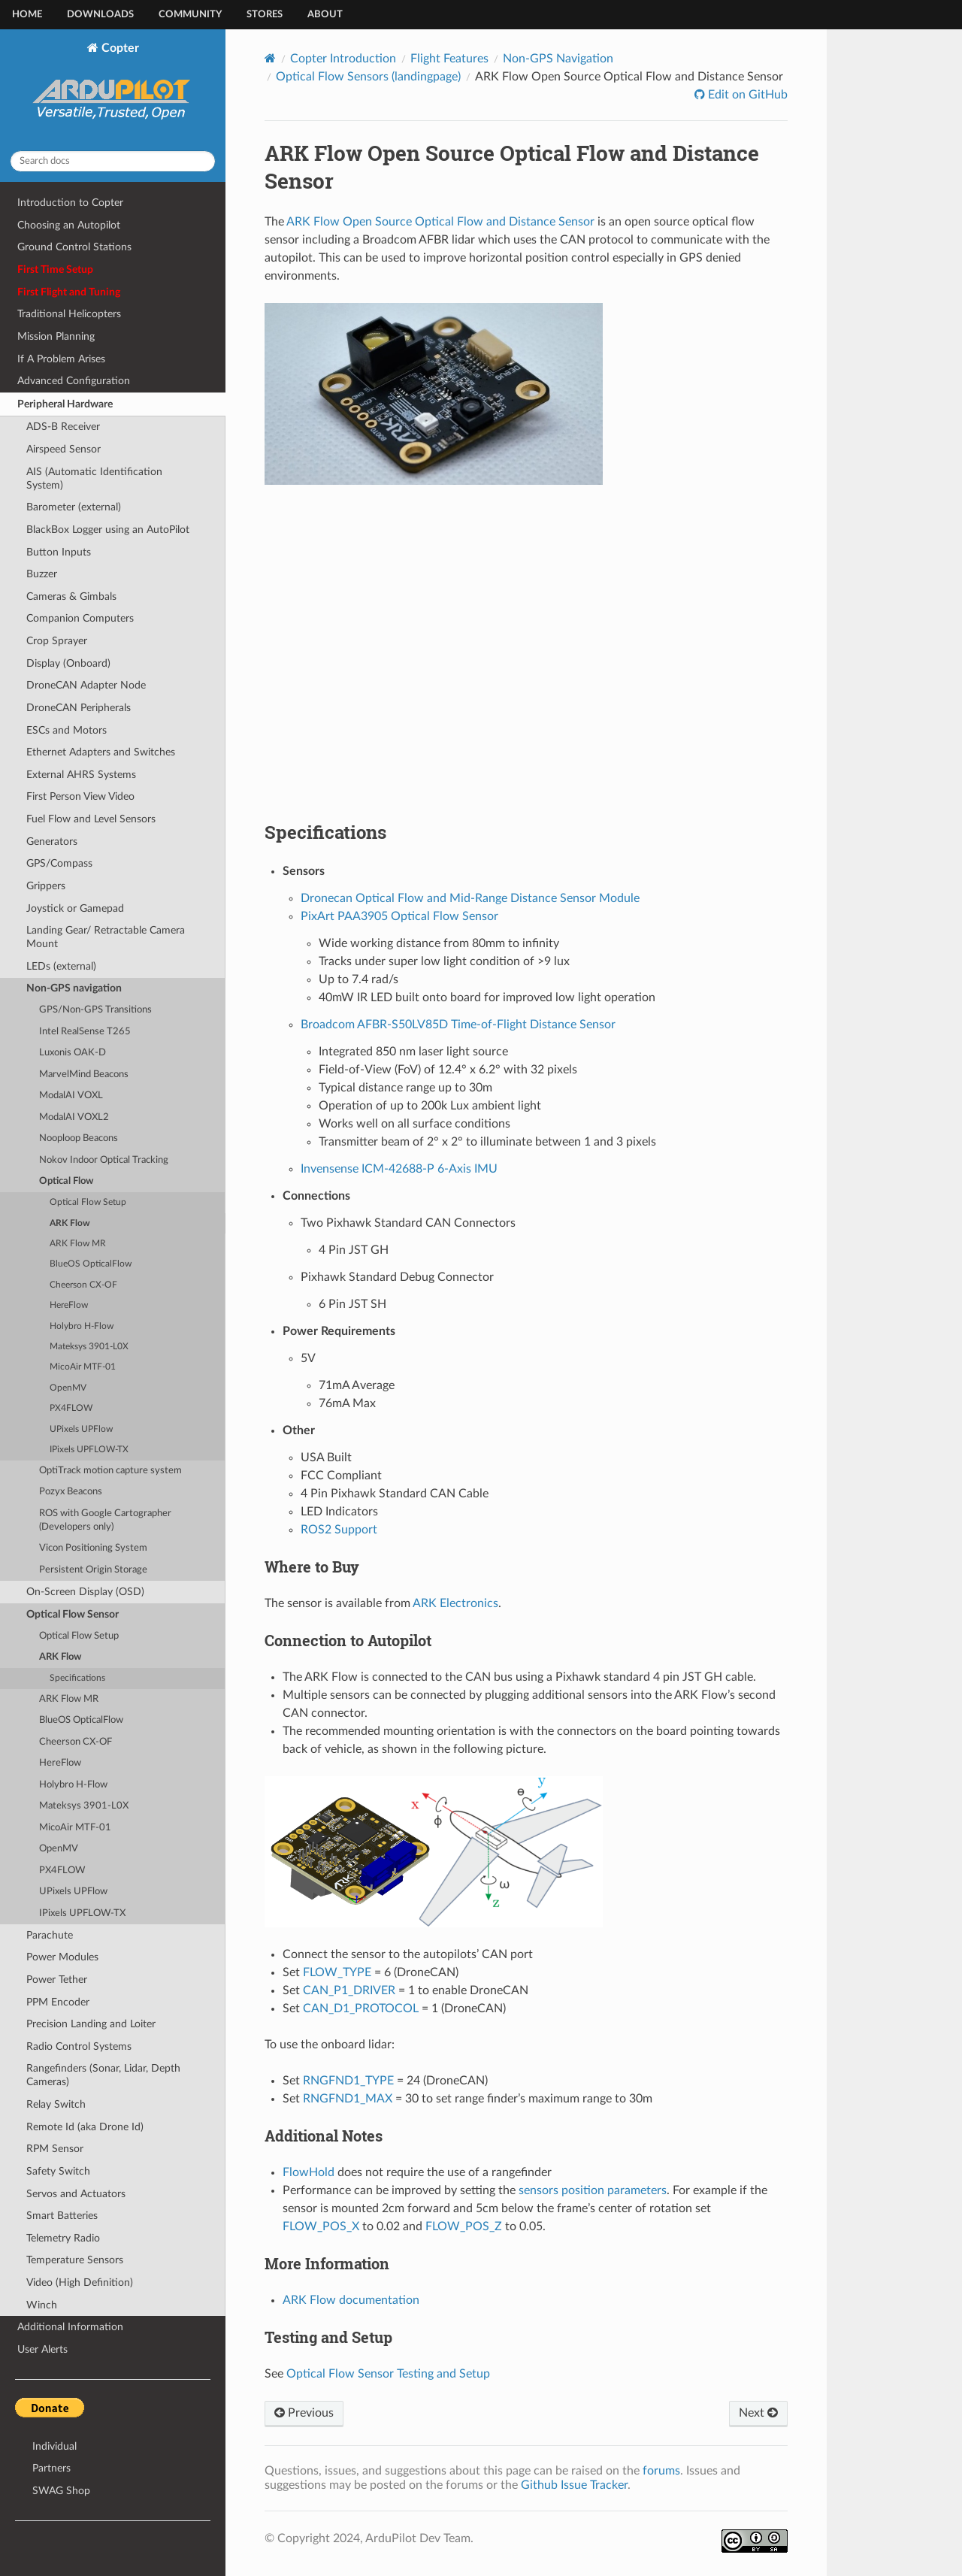 The width and height of the screenshot is (962, 2576). What do you see at coordinates (70, 2326) in the screenshot?
I see `Additional Information` at bounding box center [70, 2326].